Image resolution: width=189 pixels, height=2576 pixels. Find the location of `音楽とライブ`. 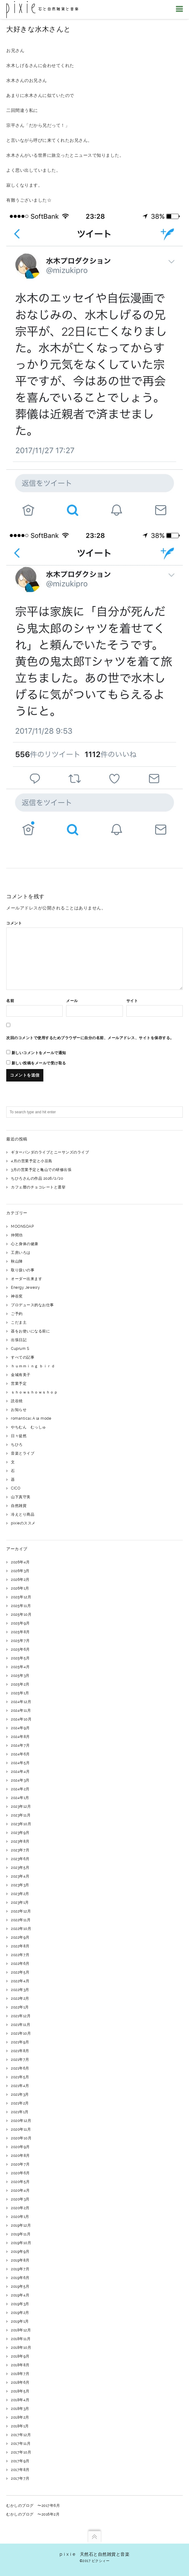

音楽とライブ is located at coordinates (22, 1453).